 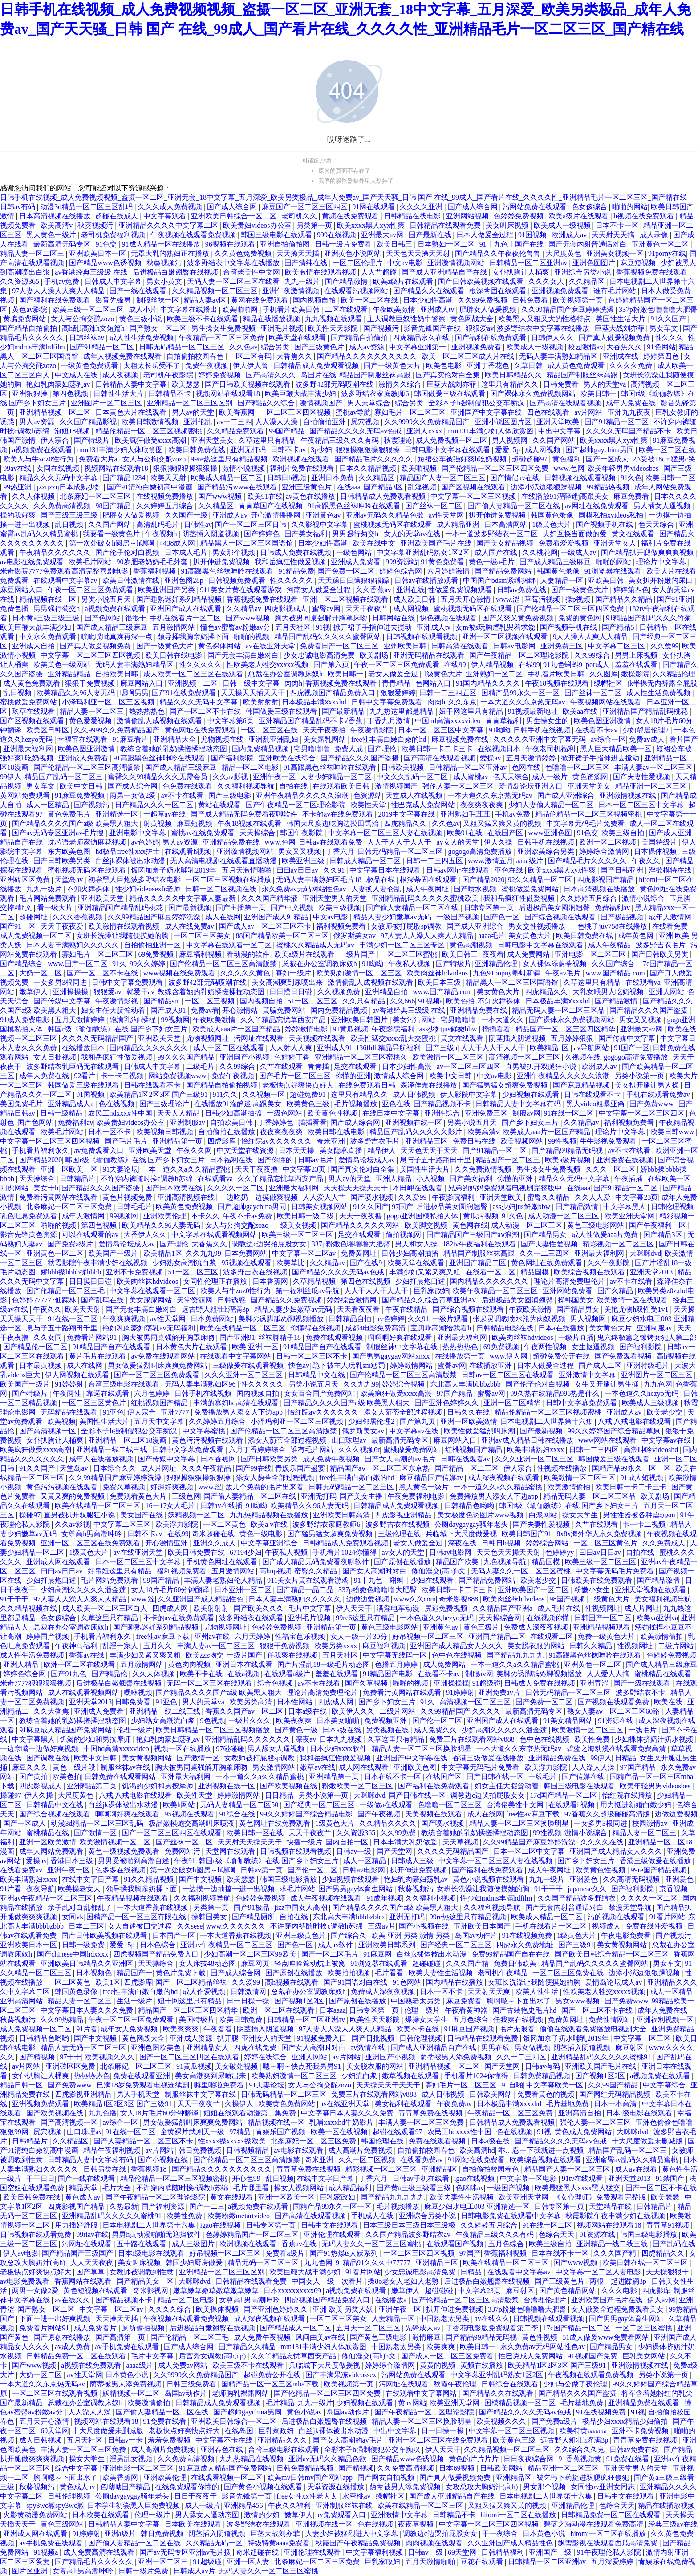 I want to click on 国产日韩欧美另类, so click(x=62, y=861).